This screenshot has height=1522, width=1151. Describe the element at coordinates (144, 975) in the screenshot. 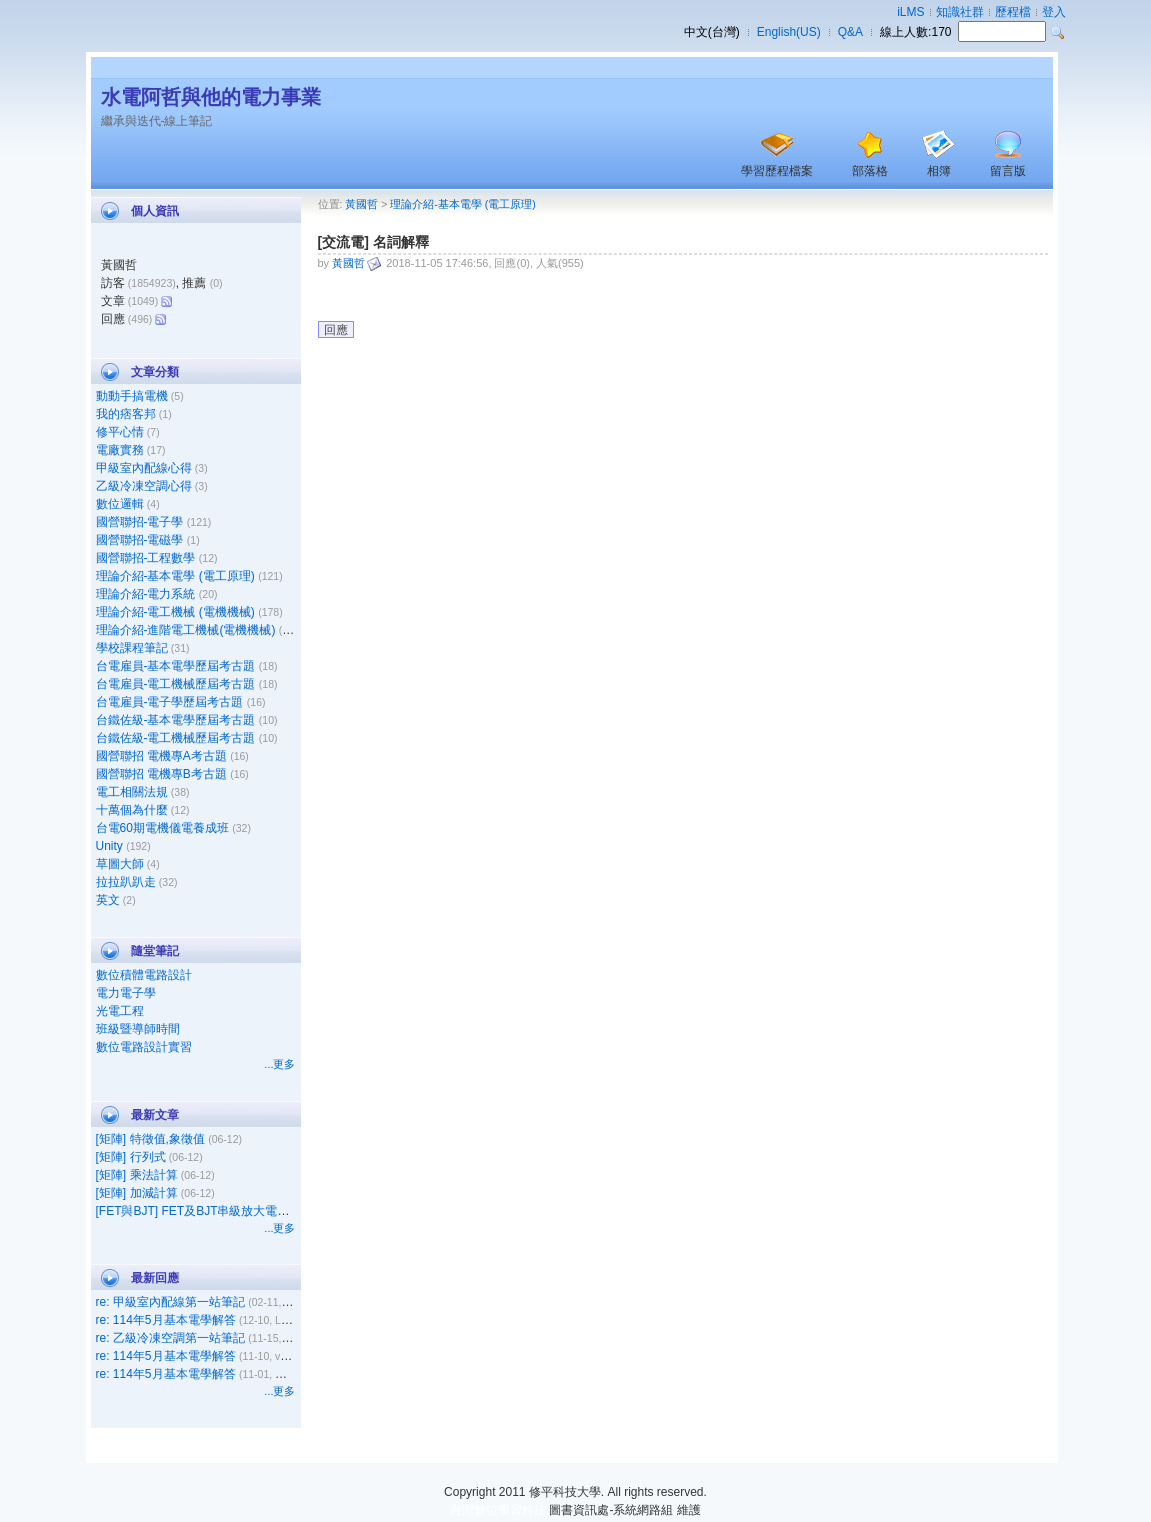

I see `數位積體電路設計` at that location.